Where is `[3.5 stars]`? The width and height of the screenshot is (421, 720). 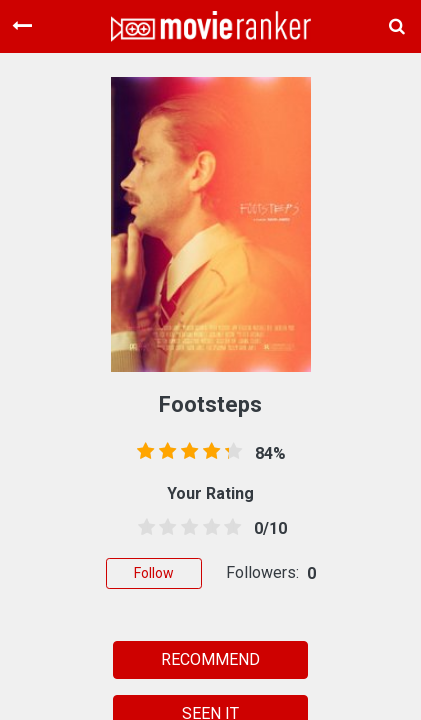
[3.5 stars] is located at coordinates (208, 528).